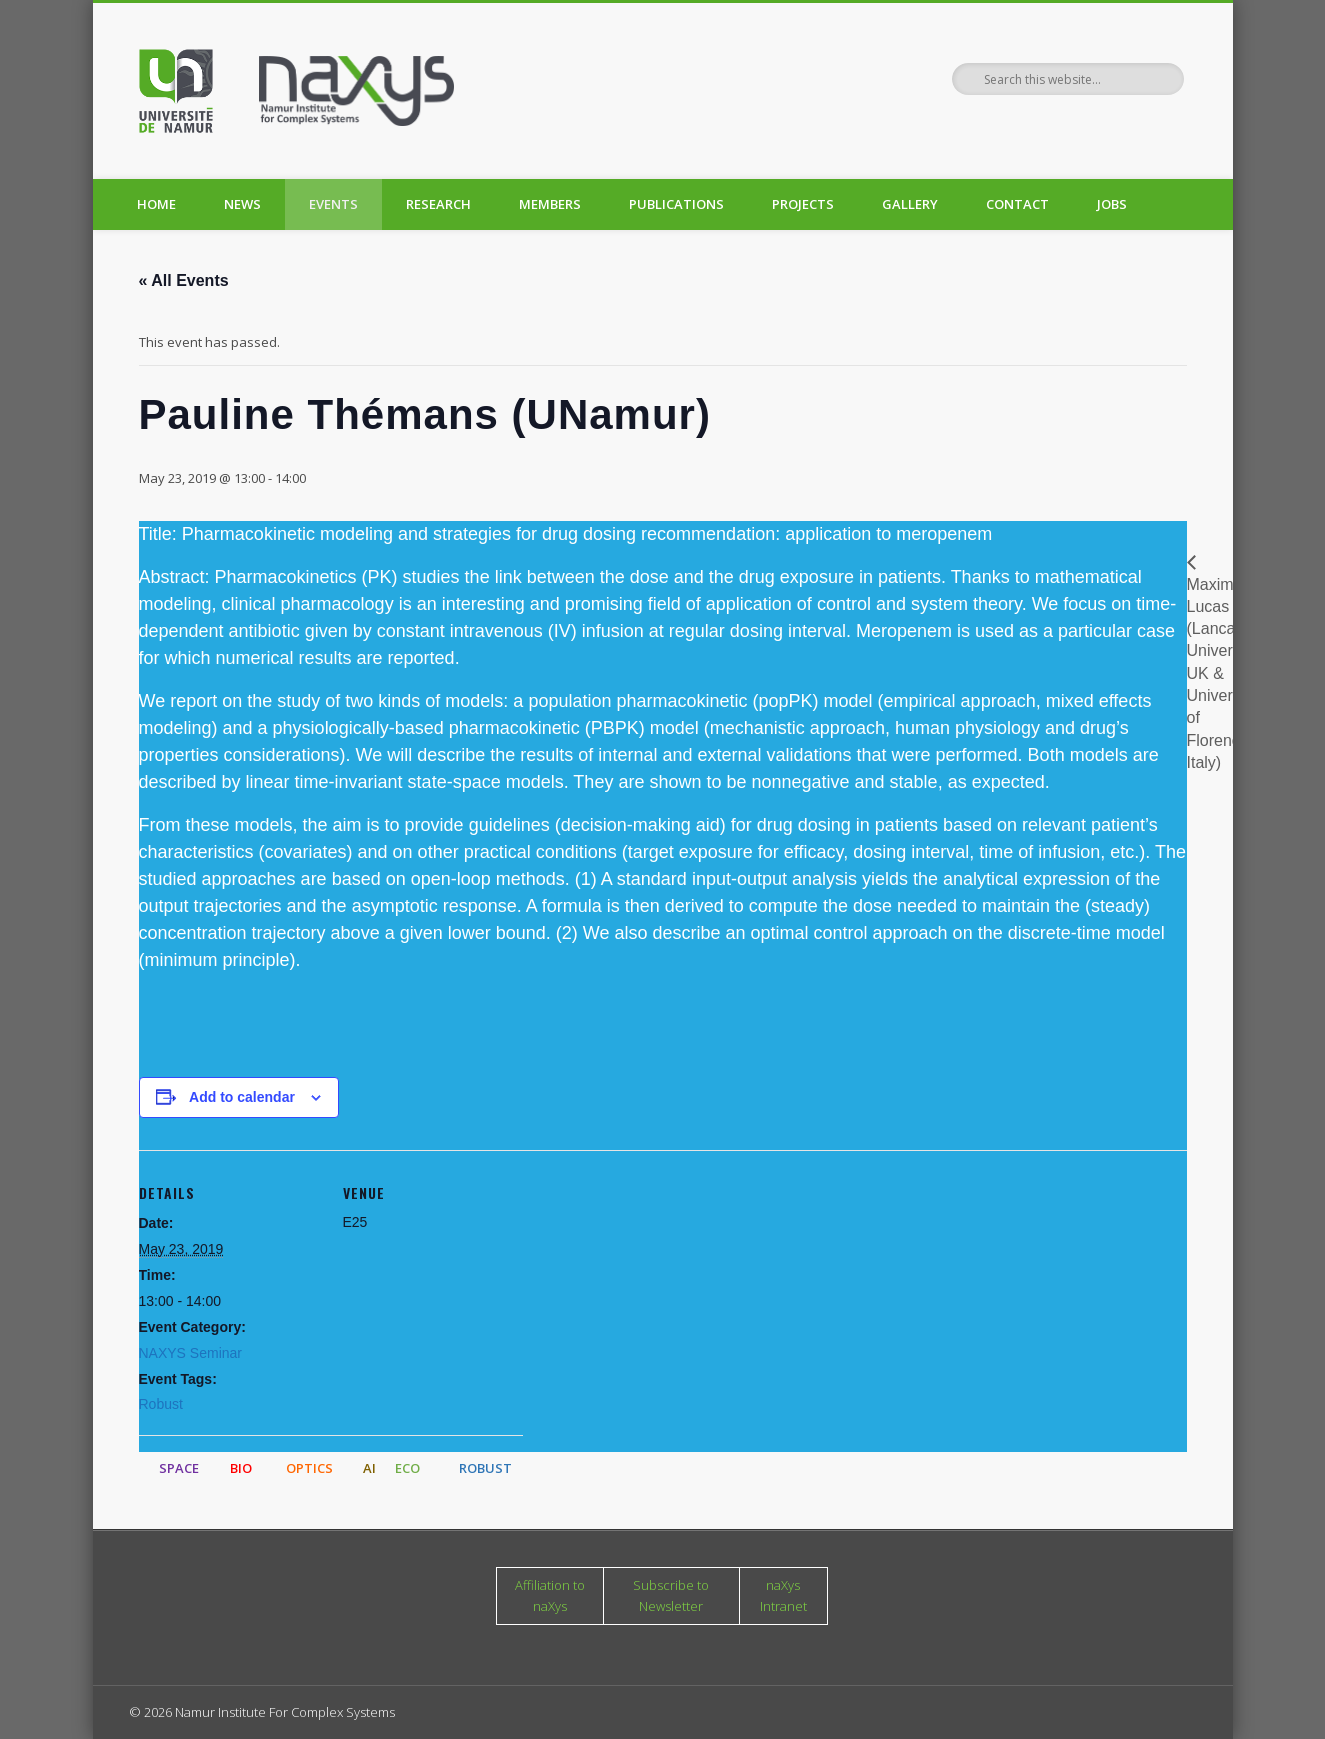  I want to click on Robust, so click(161, 1404).